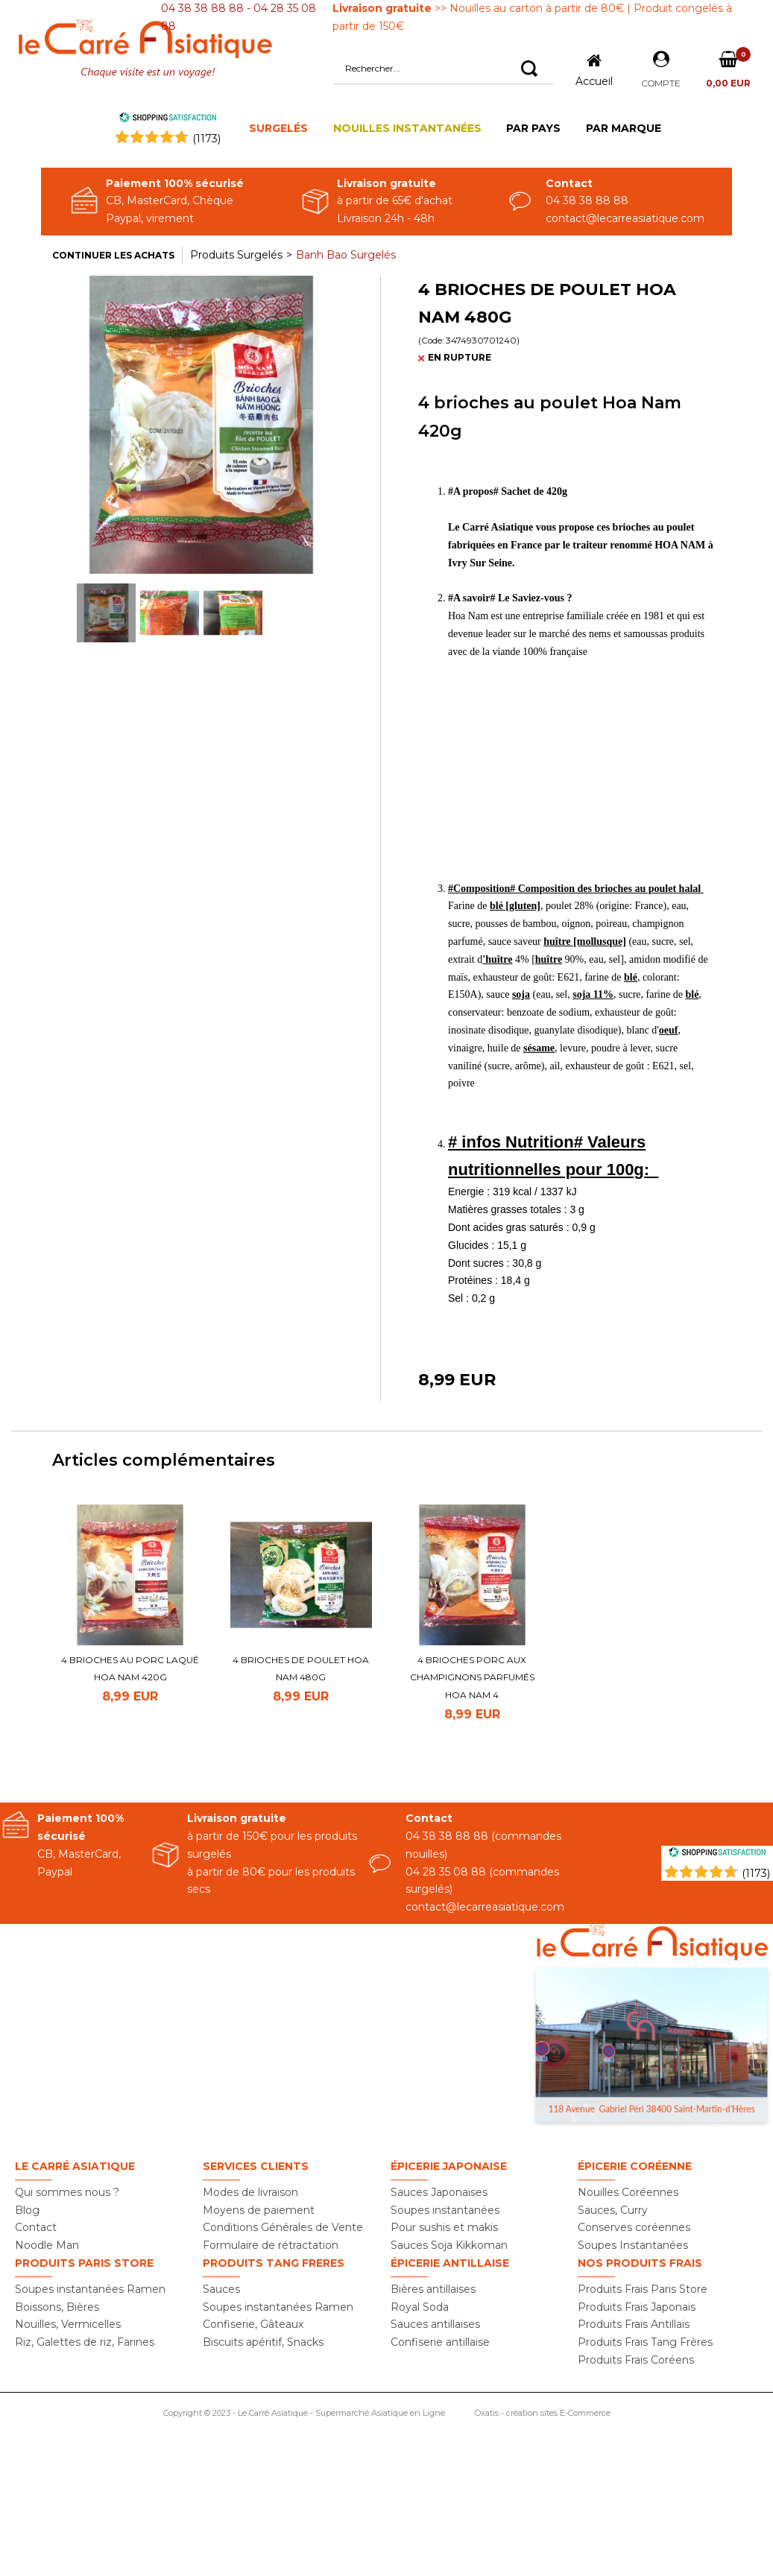 The image size is (773, 2576). I want to click on Conditions Générales de Vente, so click(283, 2227).